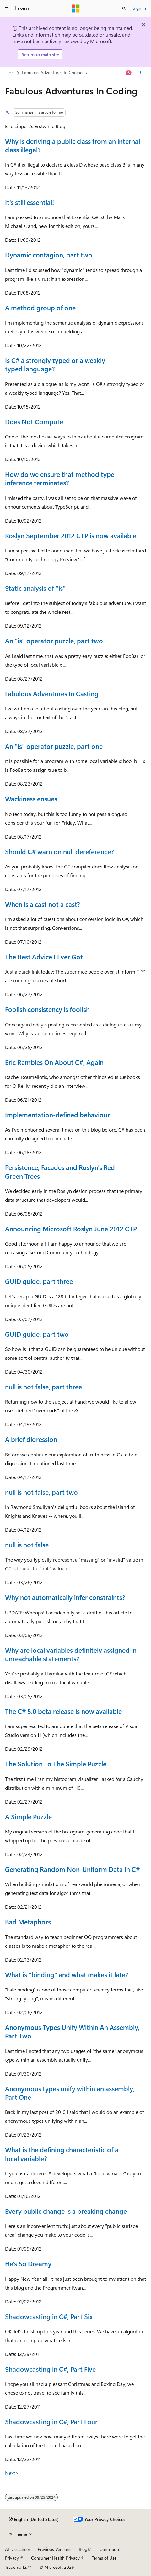 The height and width of the screenshot is (2576, 151). I want to click on A method group of one, so click(40, 307).